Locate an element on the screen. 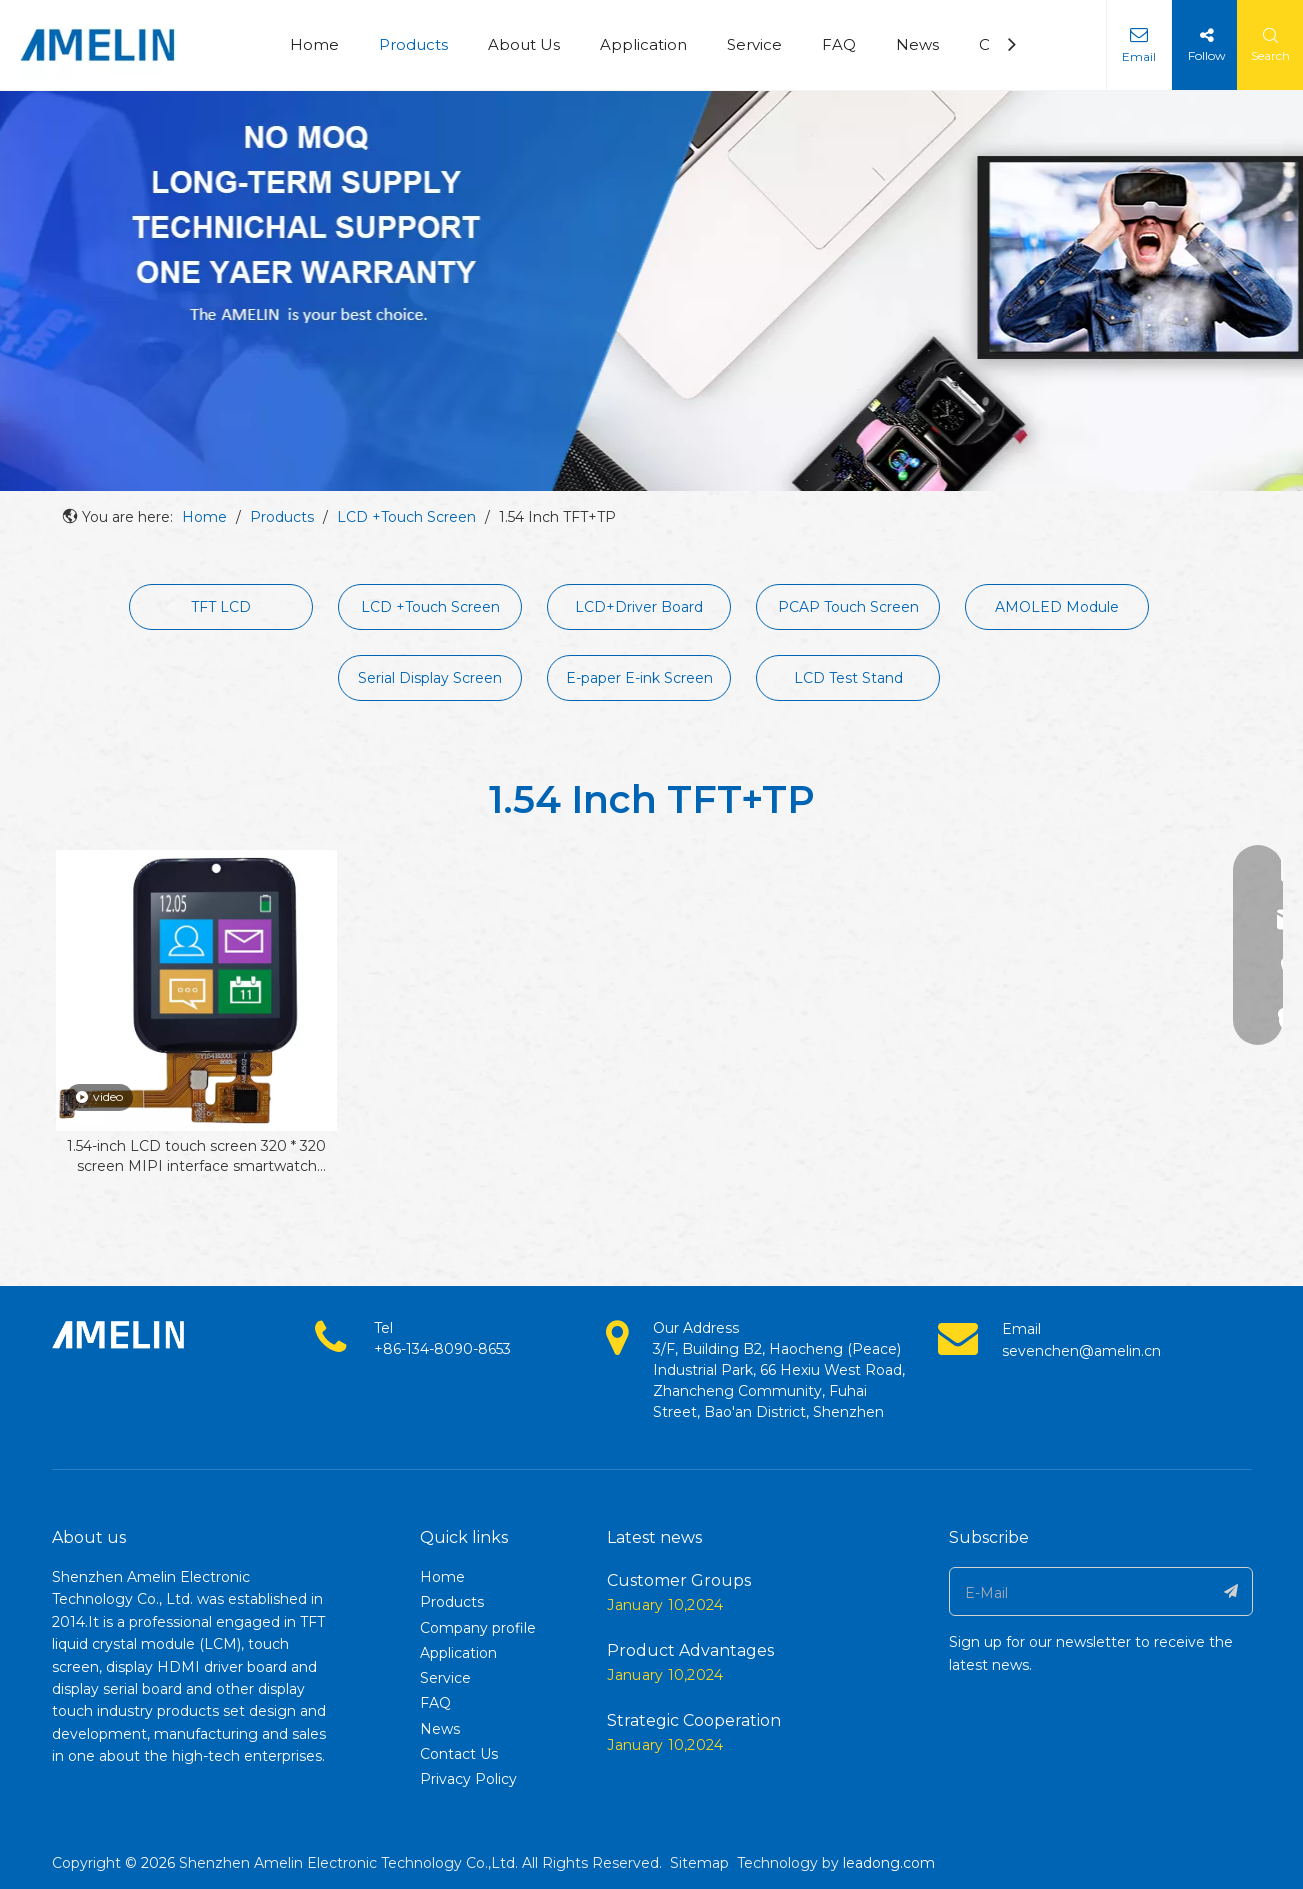 Image resolution: width=1303 pixels, height=1889 pixels. Strategic Cooperation is located at coordinates (694, 1720).